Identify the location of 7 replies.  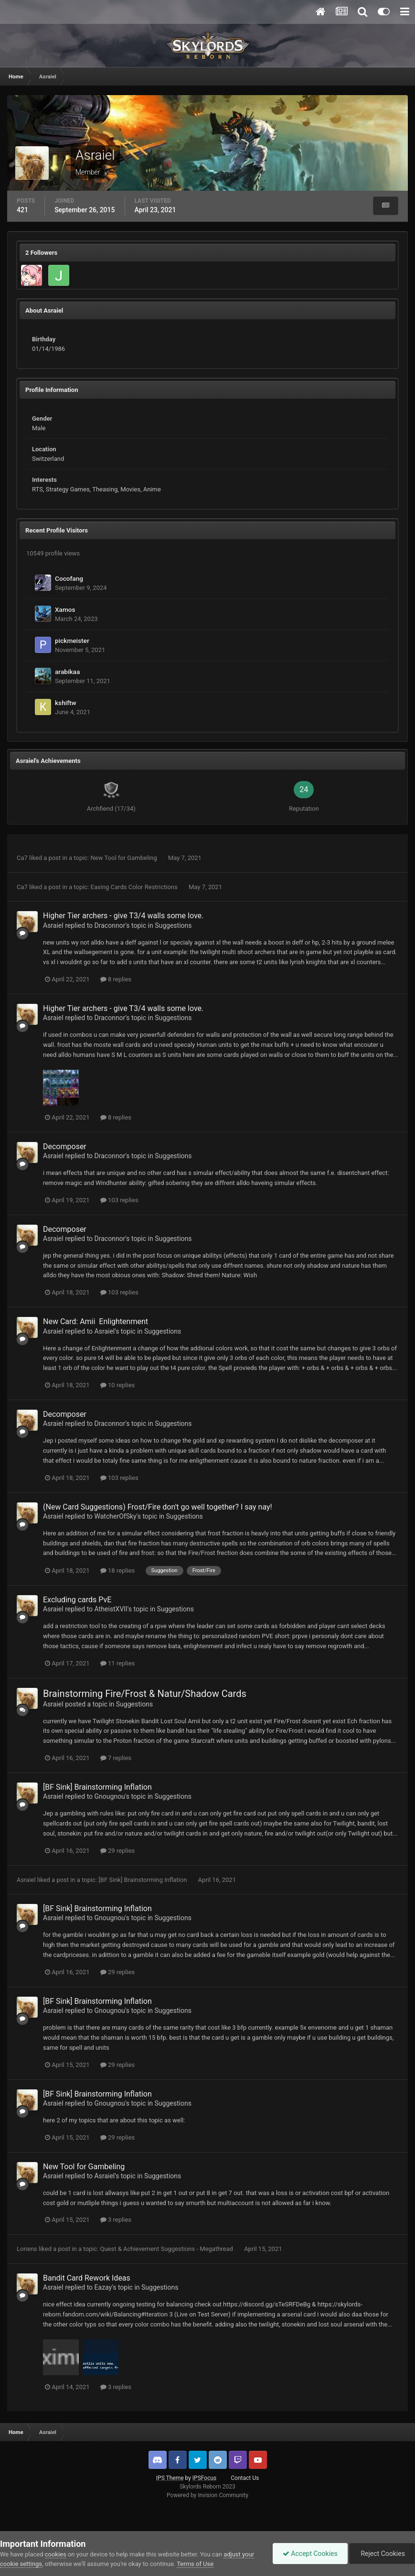
(115, 1757).